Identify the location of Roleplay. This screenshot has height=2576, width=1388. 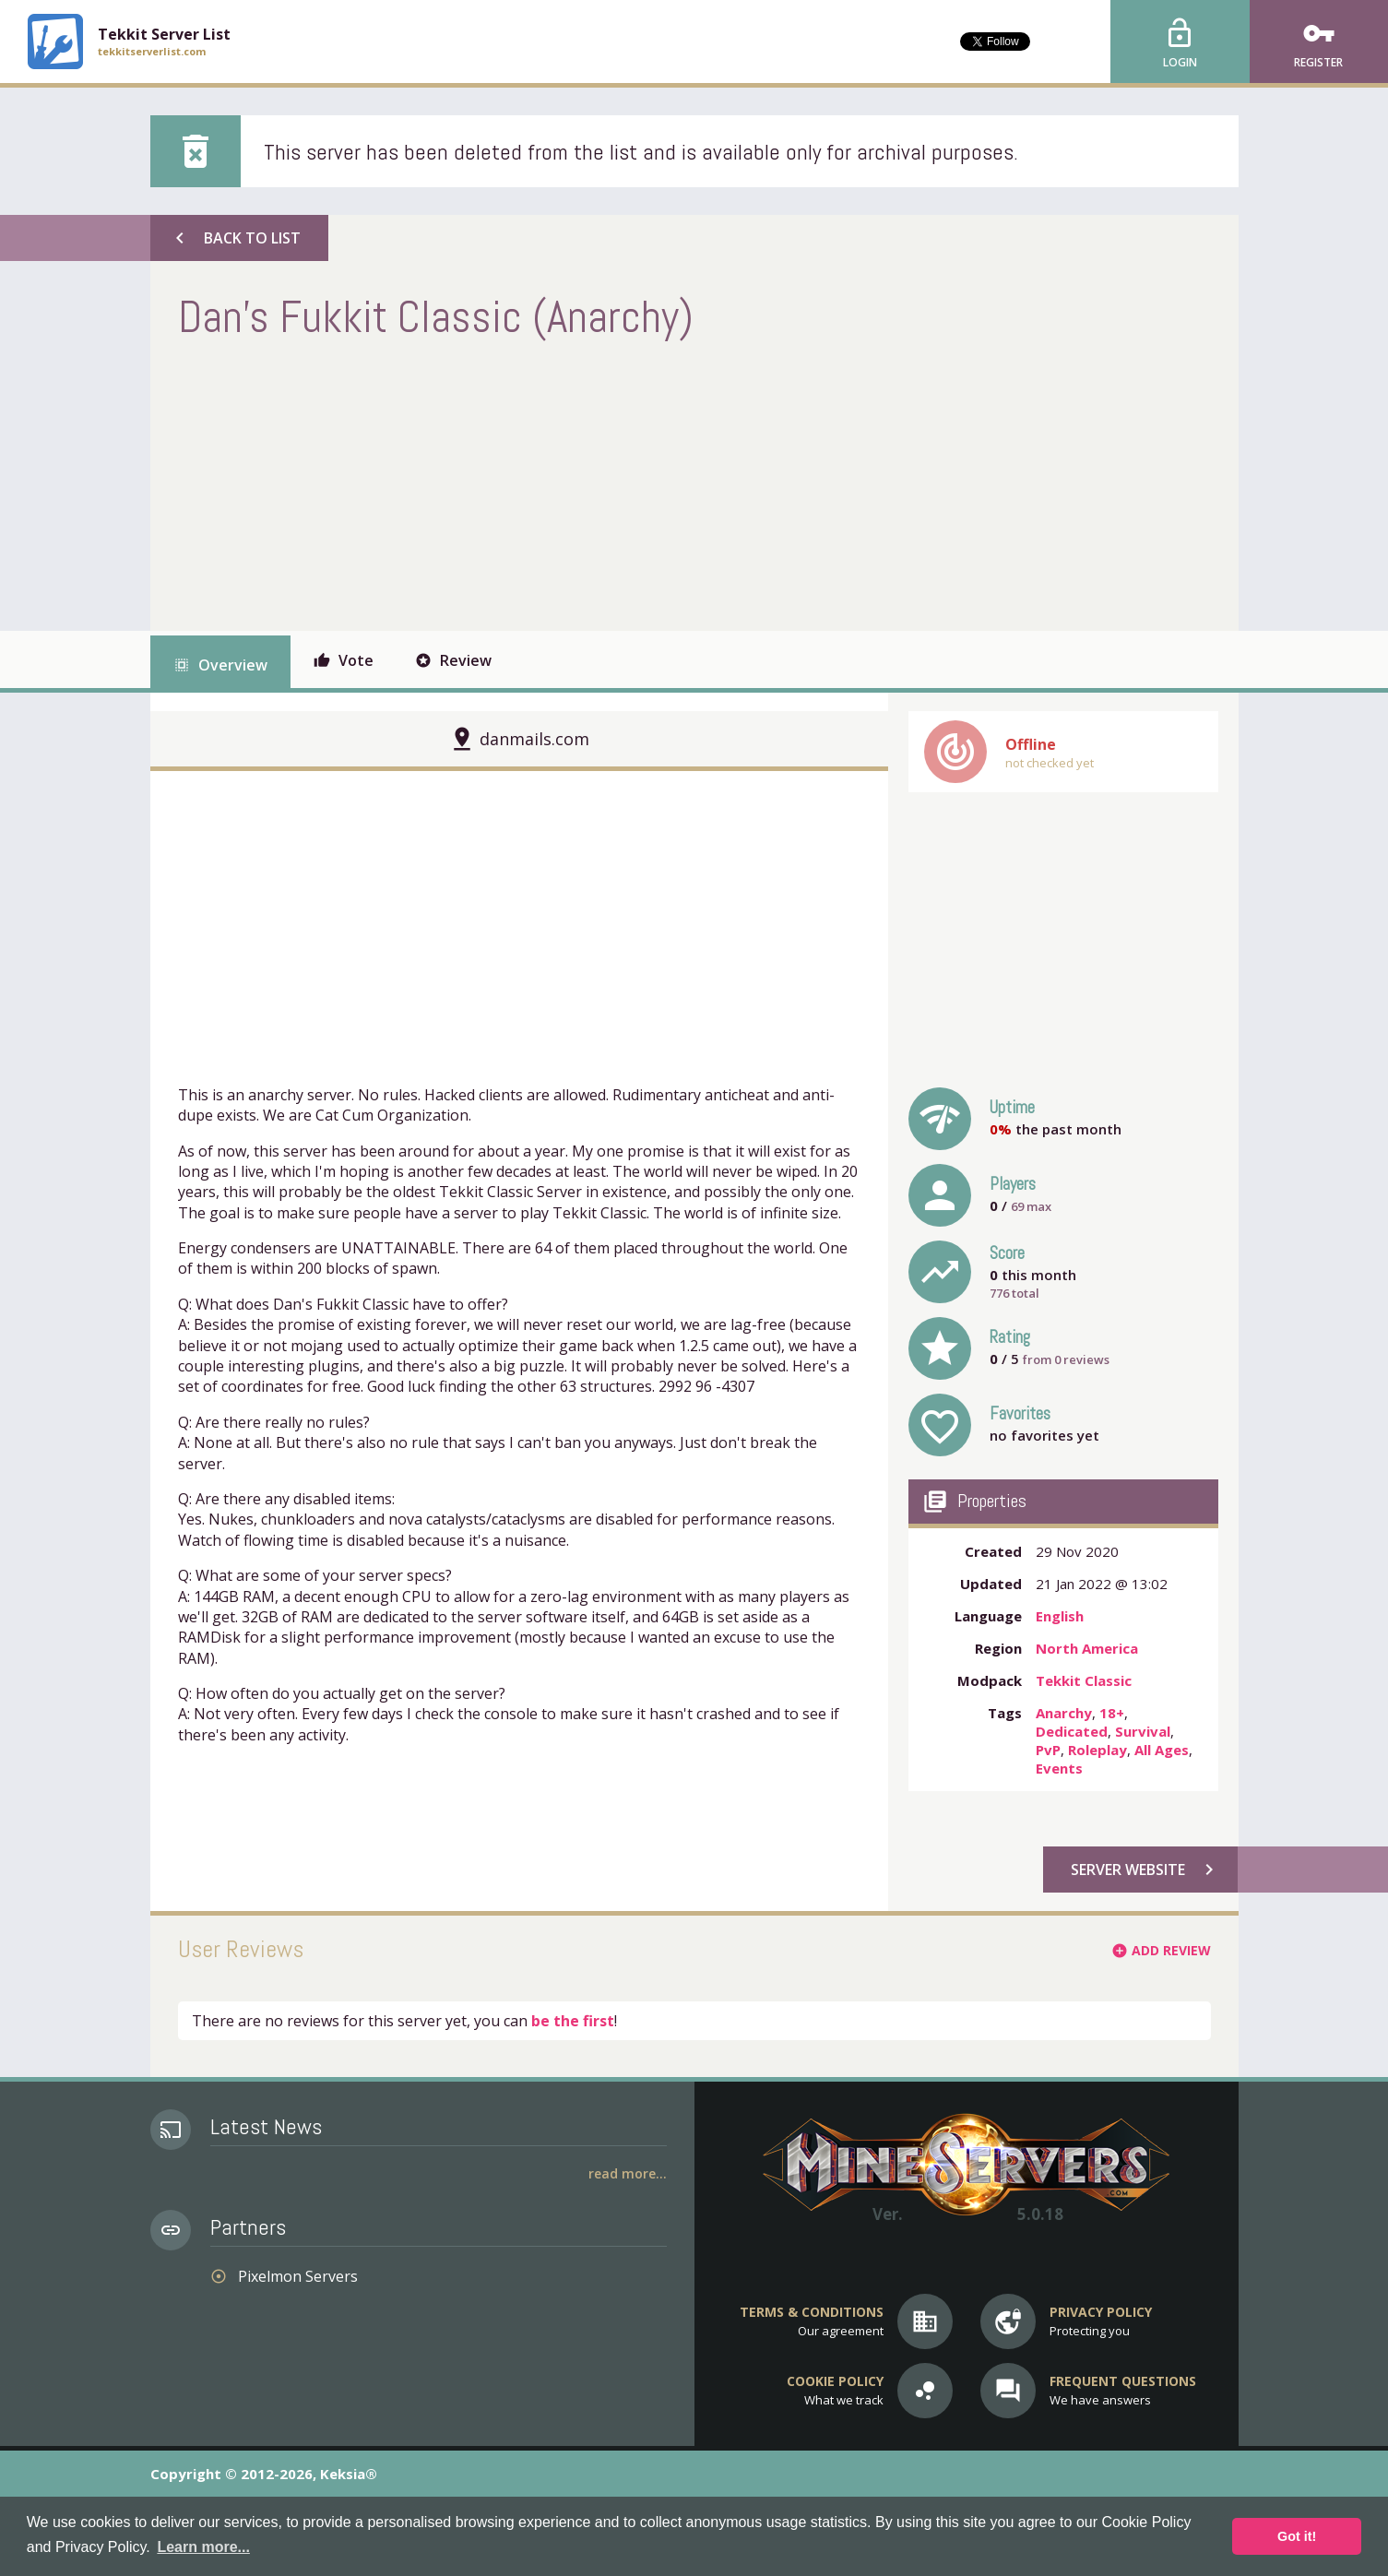
(1097, 1749).